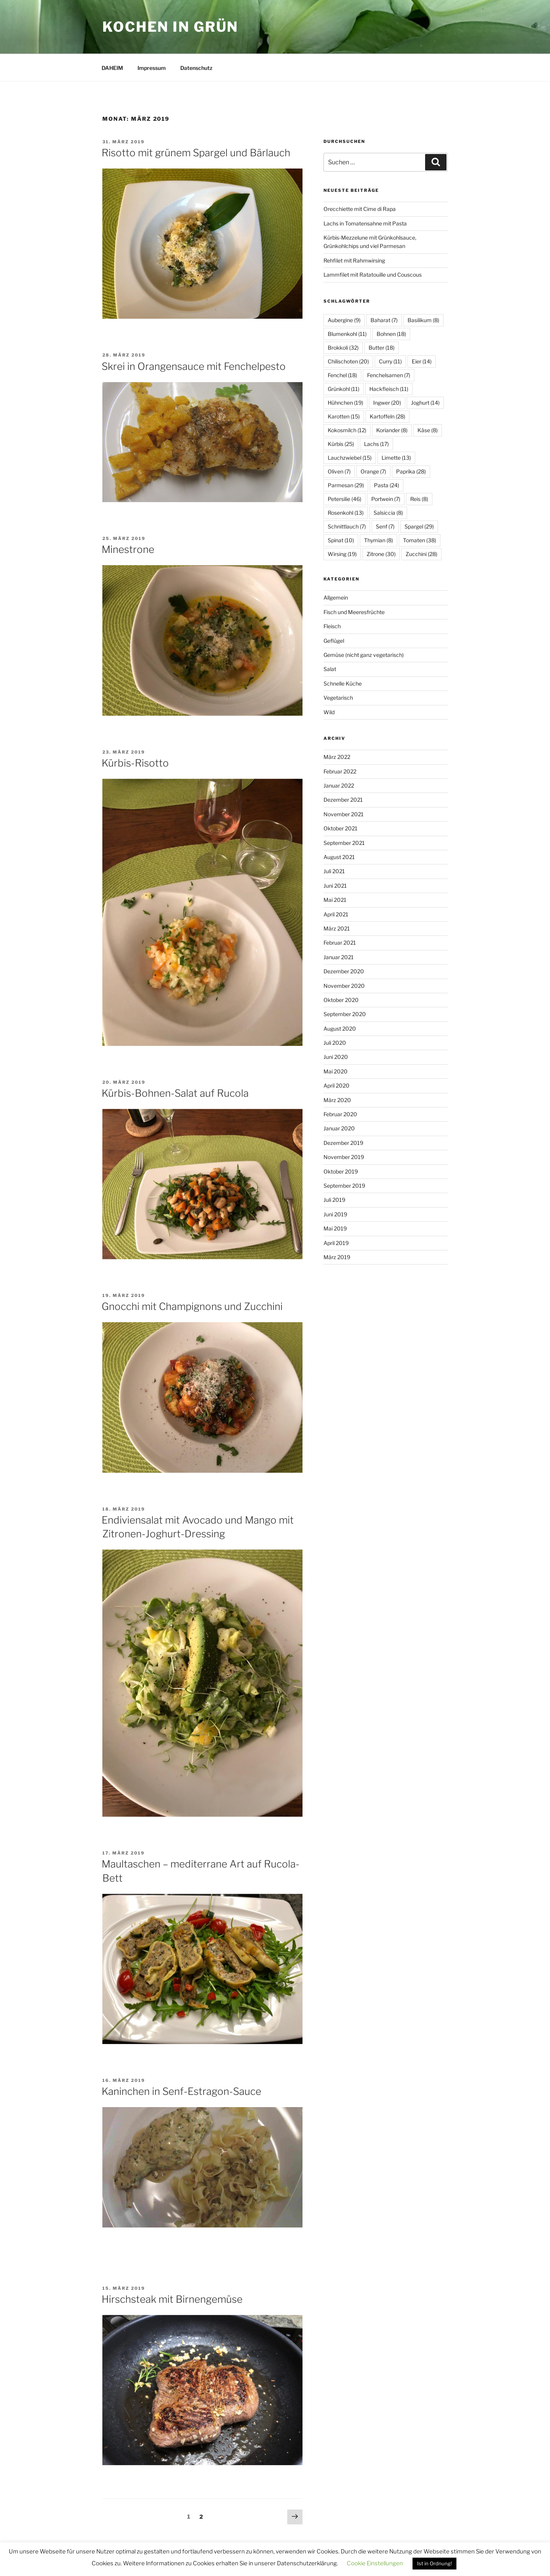 The width and height of the screenshot is (550, 2576). Describe the element at coordinates (386, 485) in the screenshot. I see `Pasta [Pasta (24 Einträge)]` at that location.